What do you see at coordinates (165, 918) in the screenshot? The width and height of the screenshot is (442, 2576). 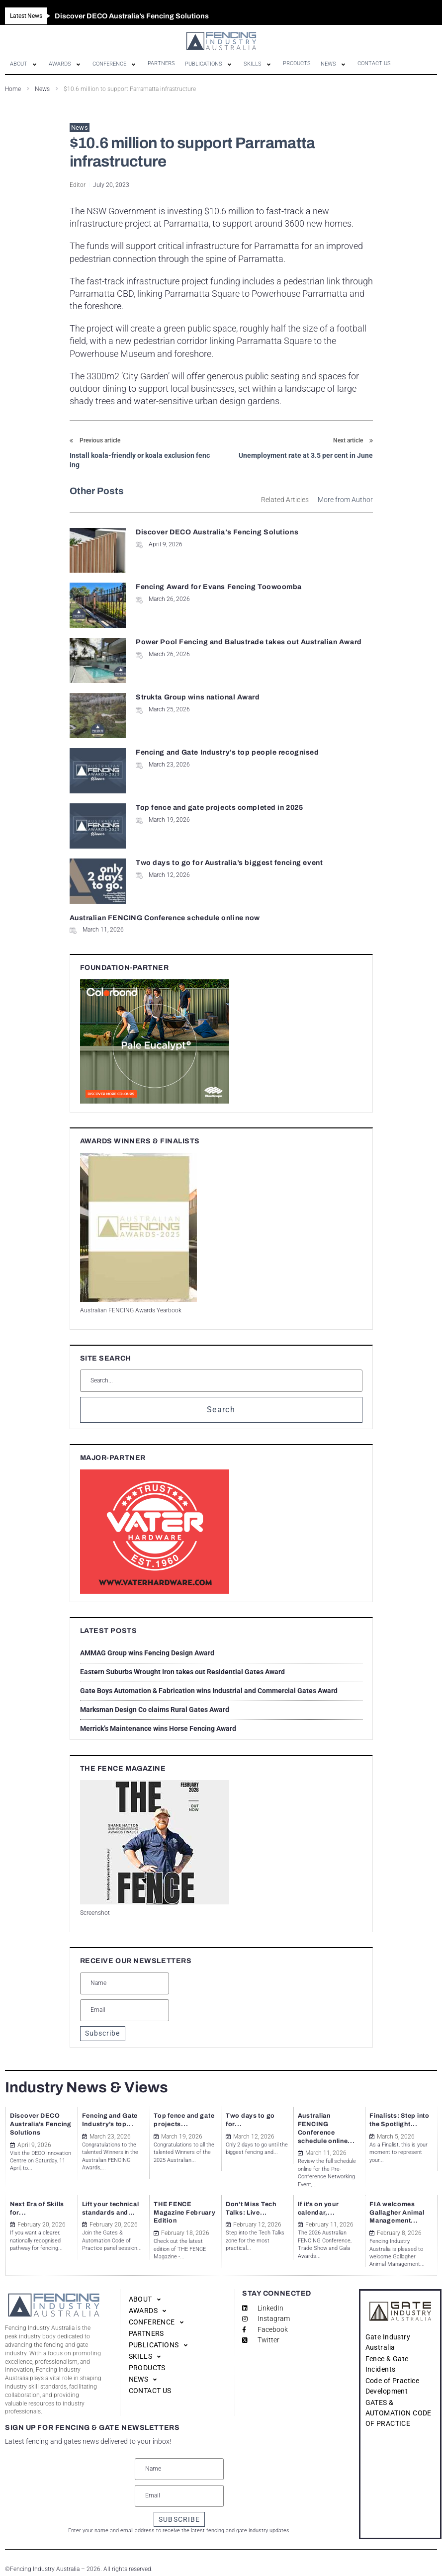 I see `Australian FENCING Conference schedule online now` at bounding box center [165, 918].